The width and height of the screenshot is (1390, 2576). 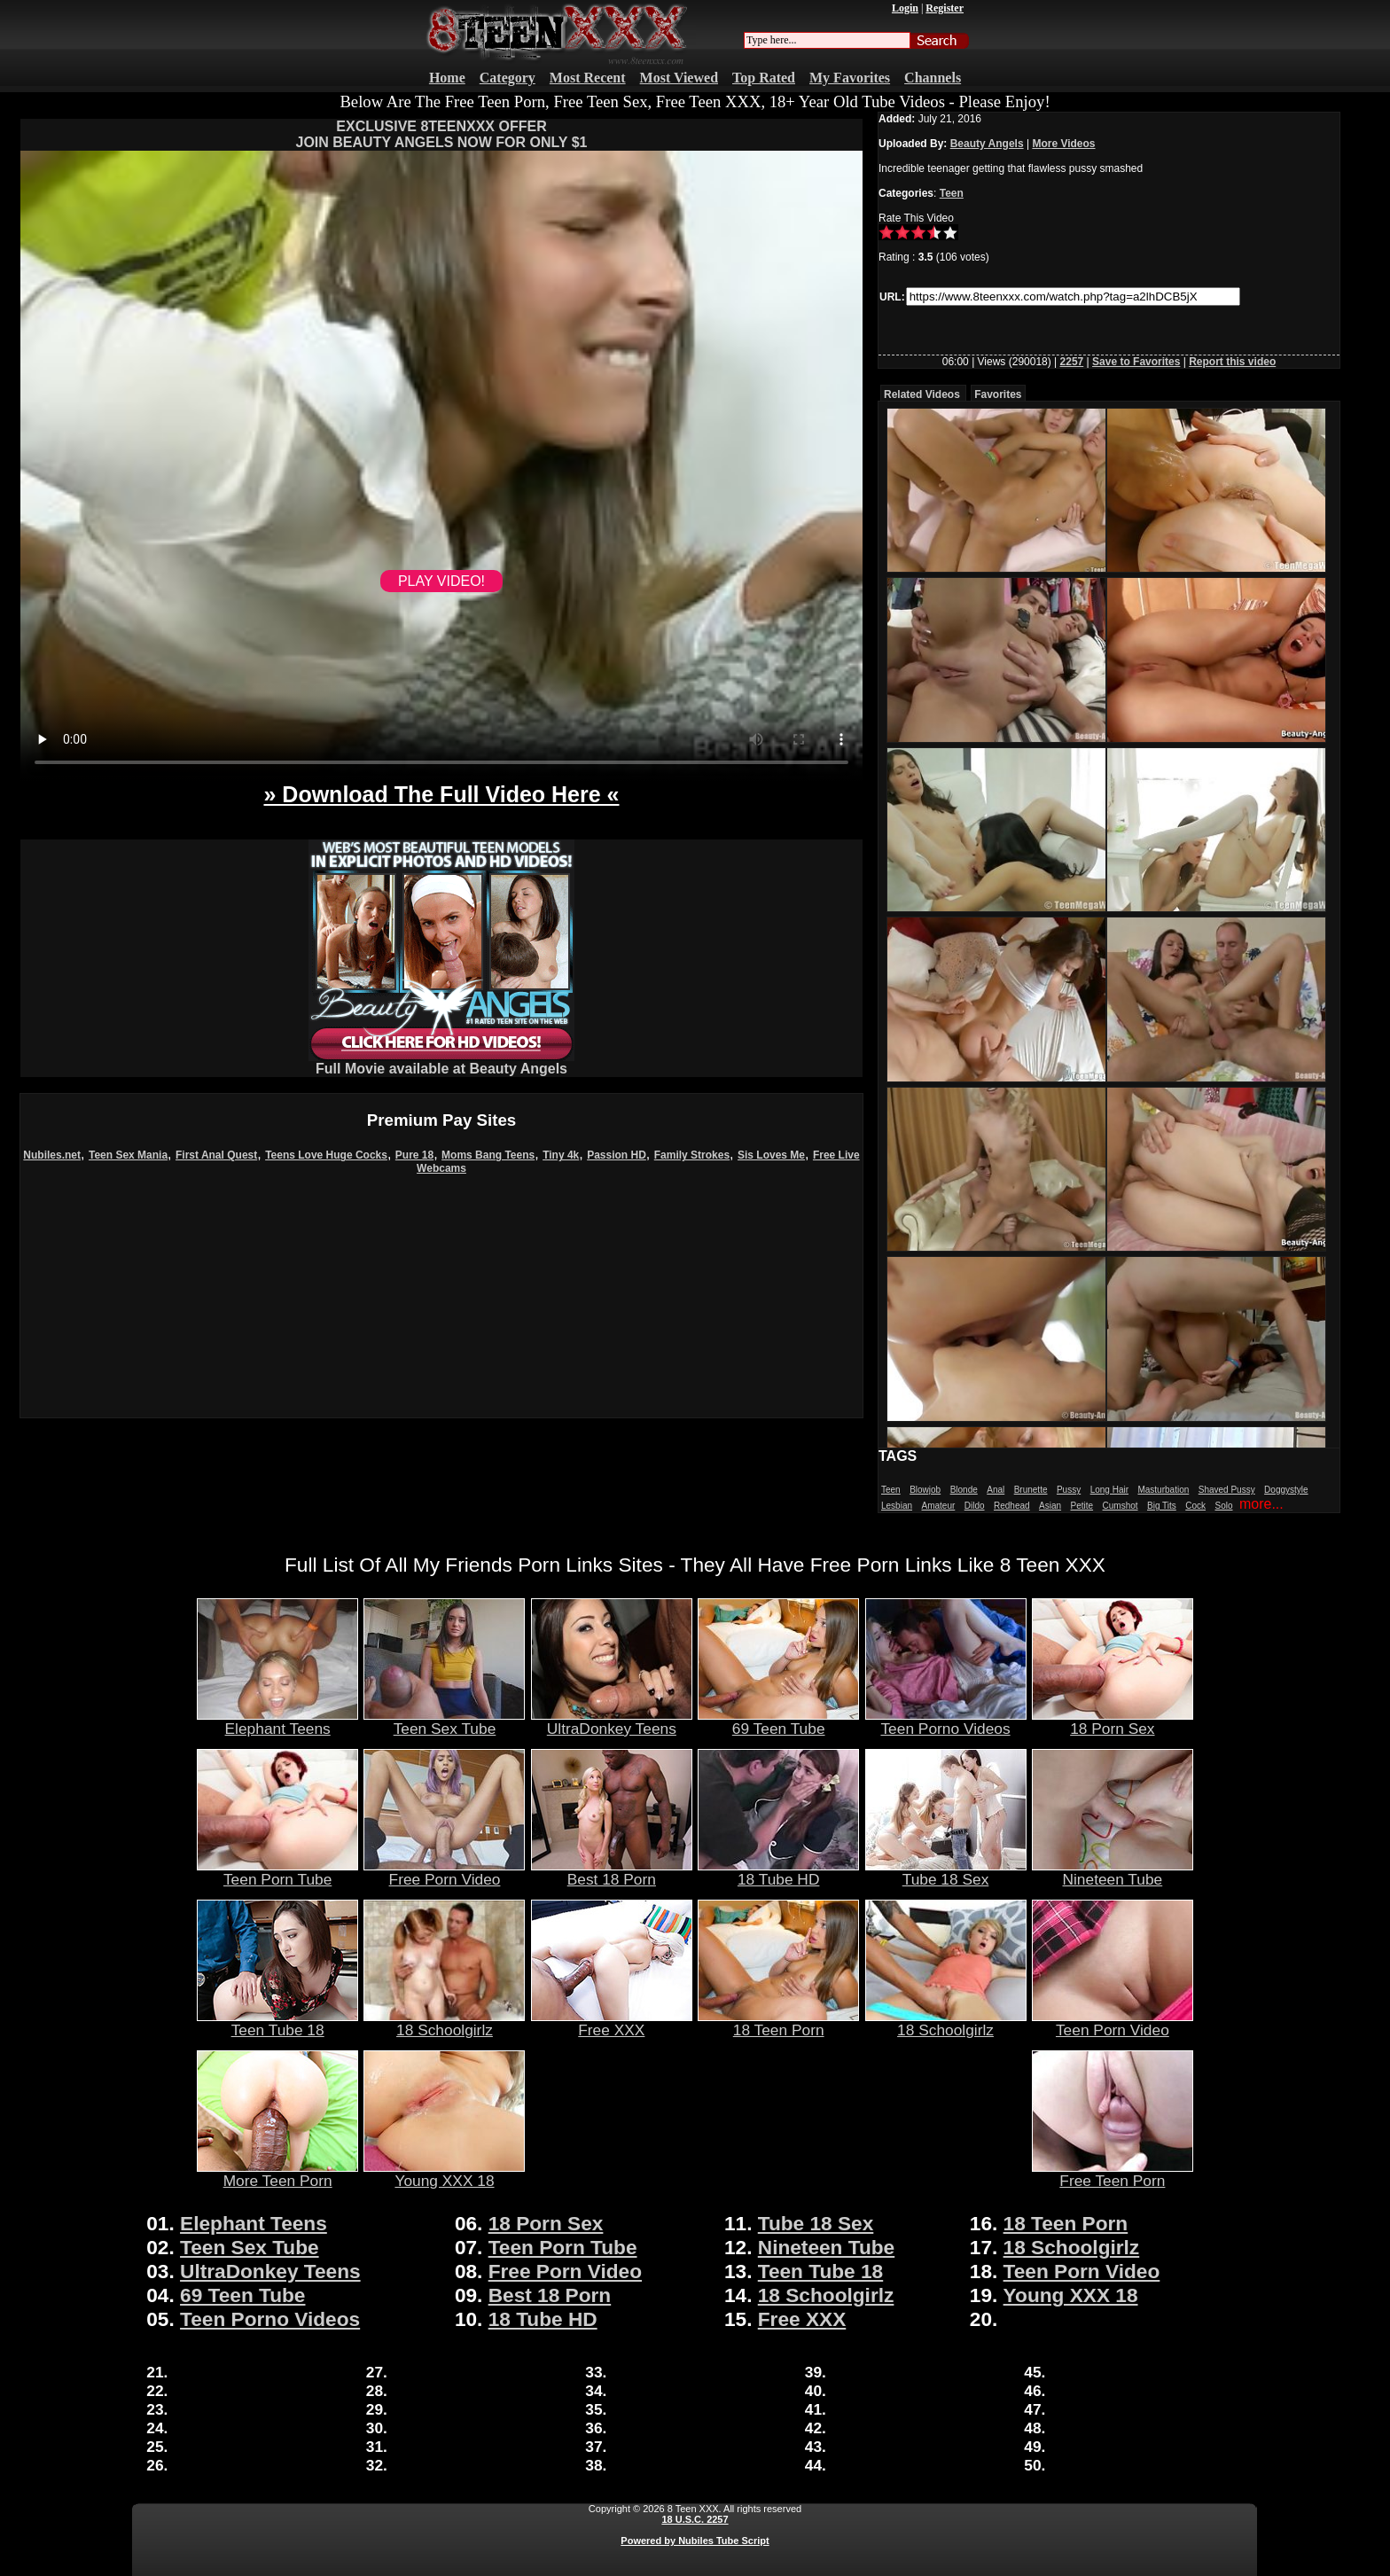 What do you see at coordinates (849, 77) in the screenshot?
I see `My Favorites` at bounding box center [849, 77].